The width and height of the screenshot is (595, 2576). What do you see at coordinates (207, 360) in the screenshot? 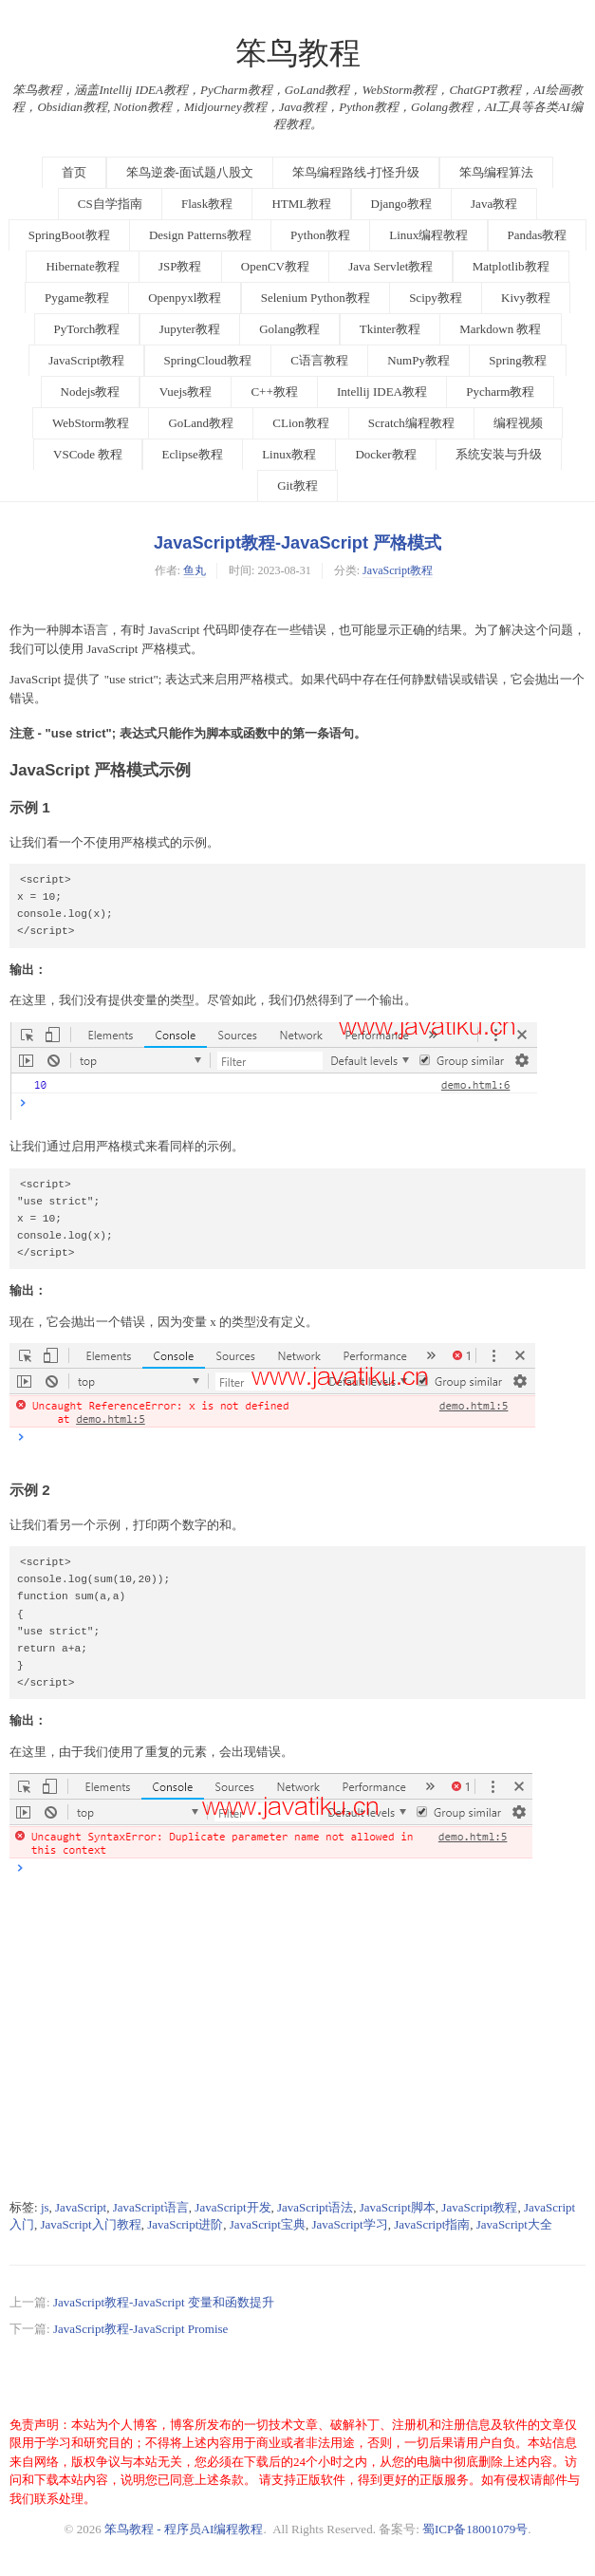
I see `SpringCloud教程` at bounding box center [207, 360].